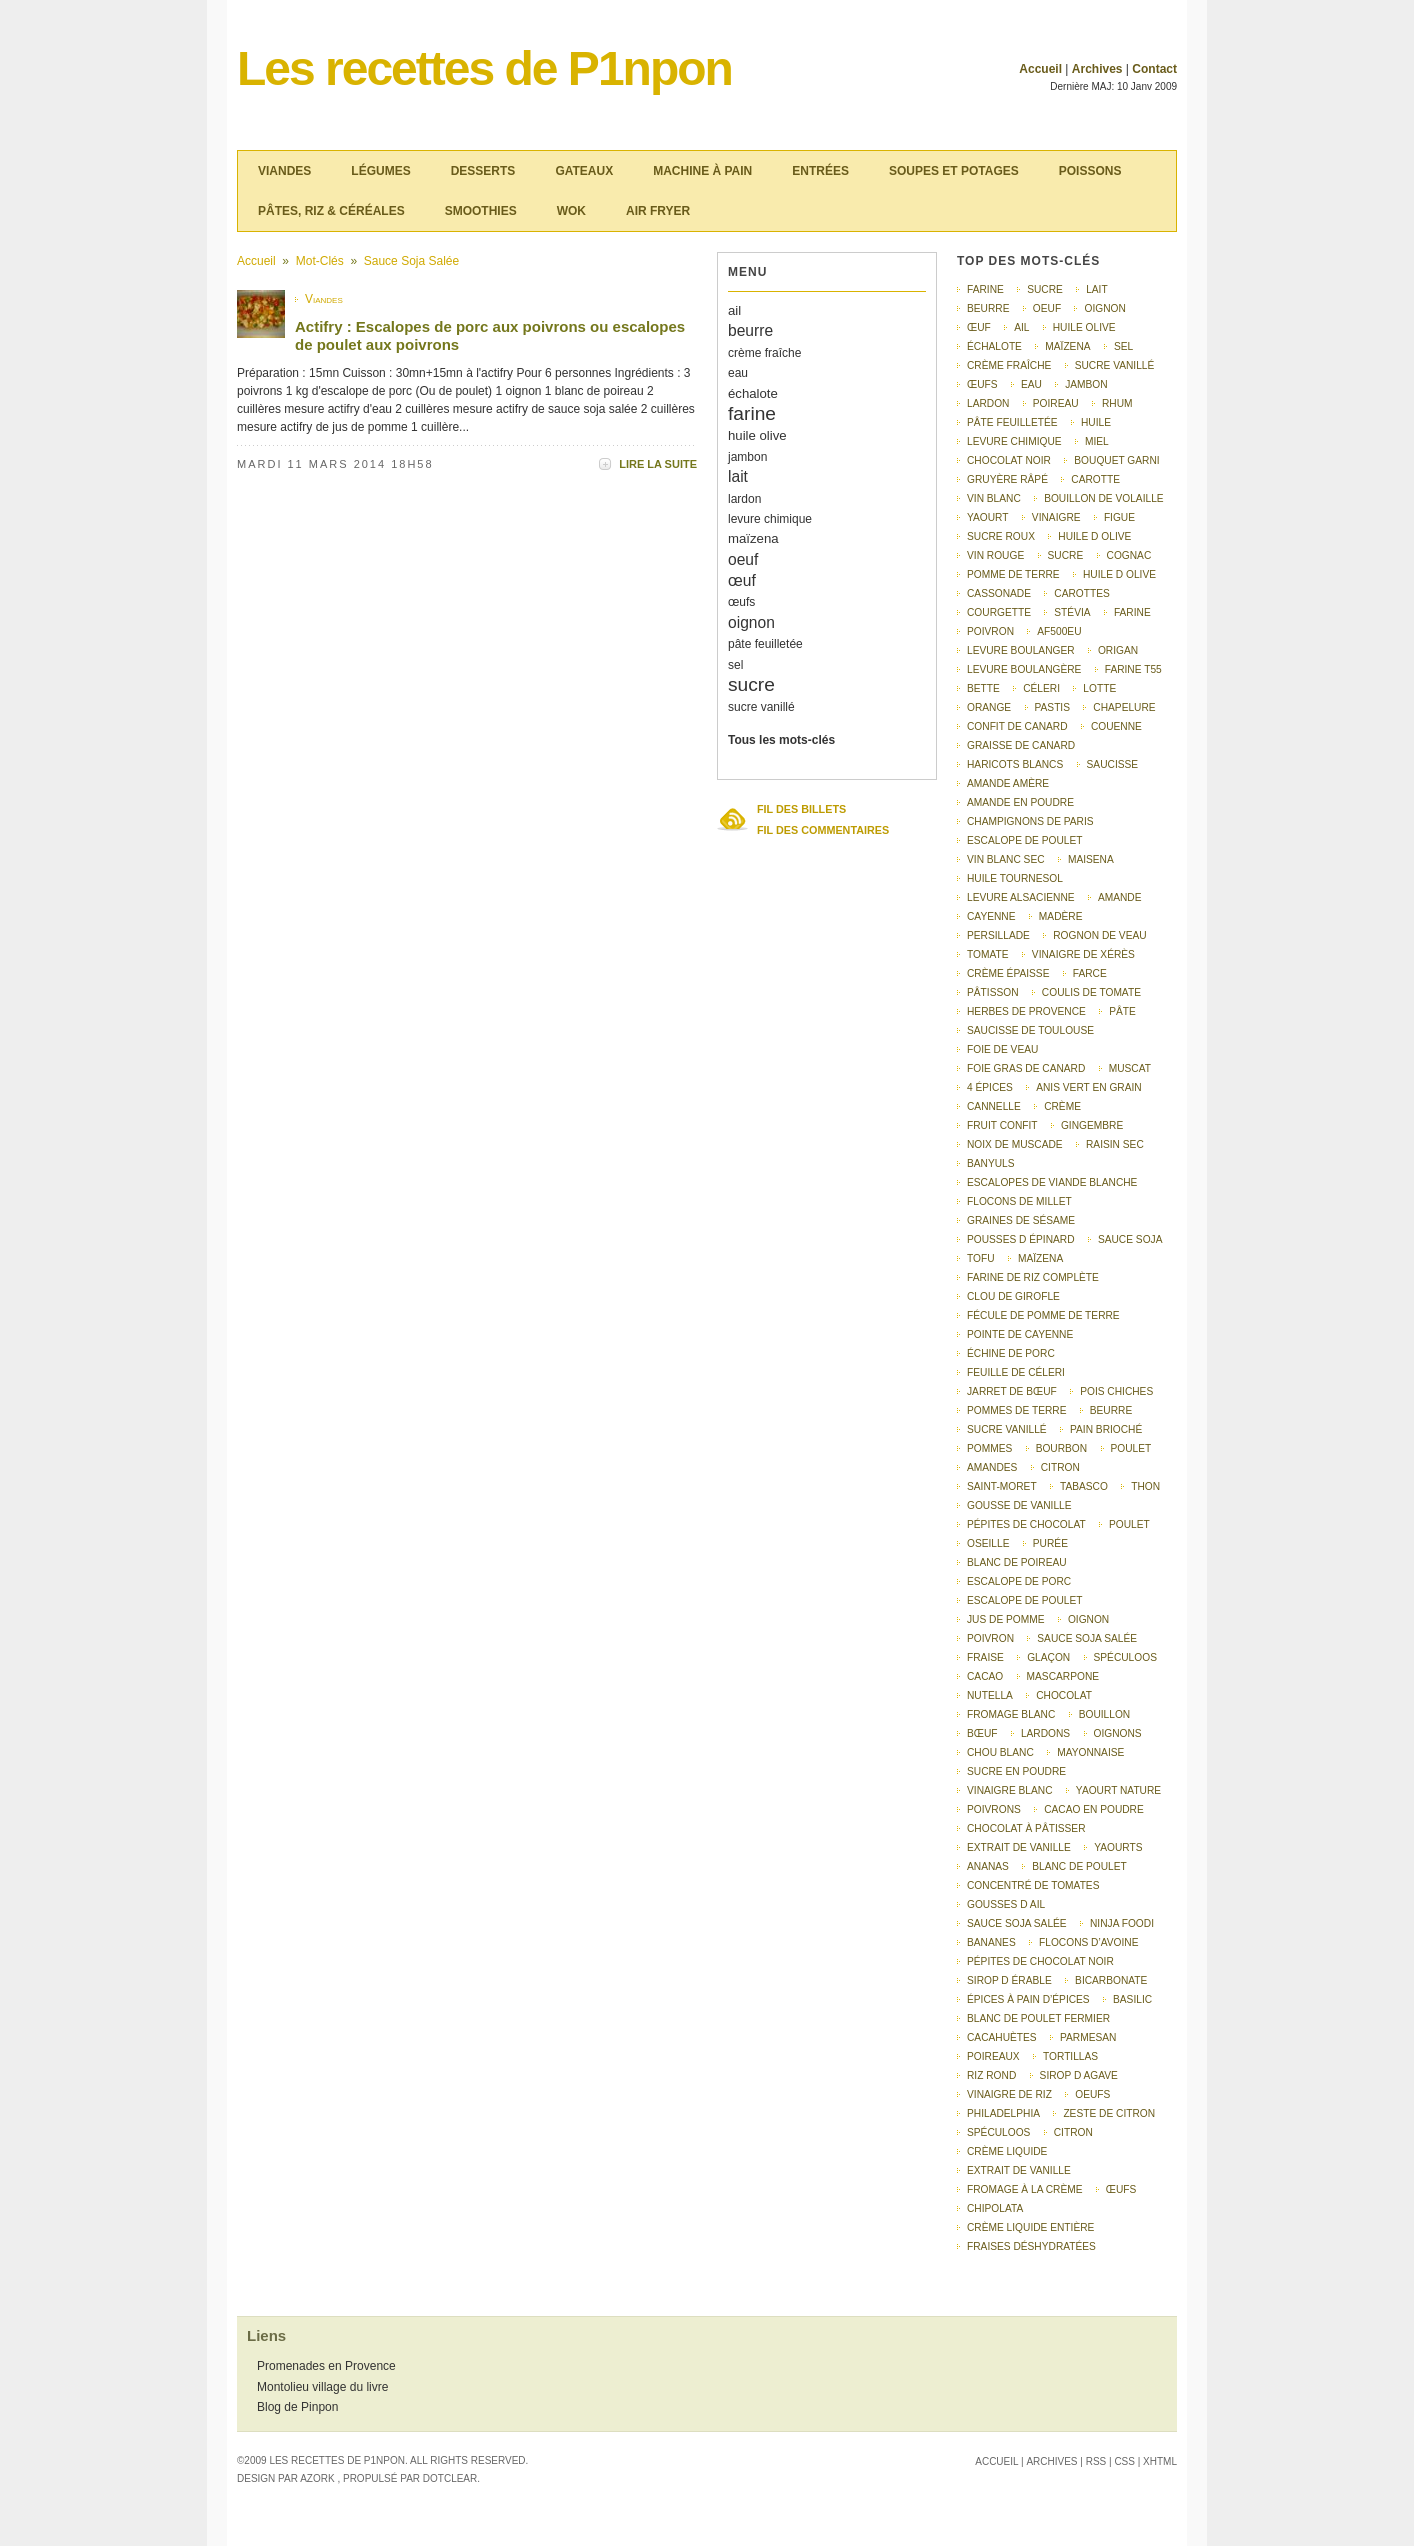 This screenshot has width=1414, height=2546. Describe the element at coordinates (1118, 1790) in the screenshot. I see `yaourt nature` at that location.